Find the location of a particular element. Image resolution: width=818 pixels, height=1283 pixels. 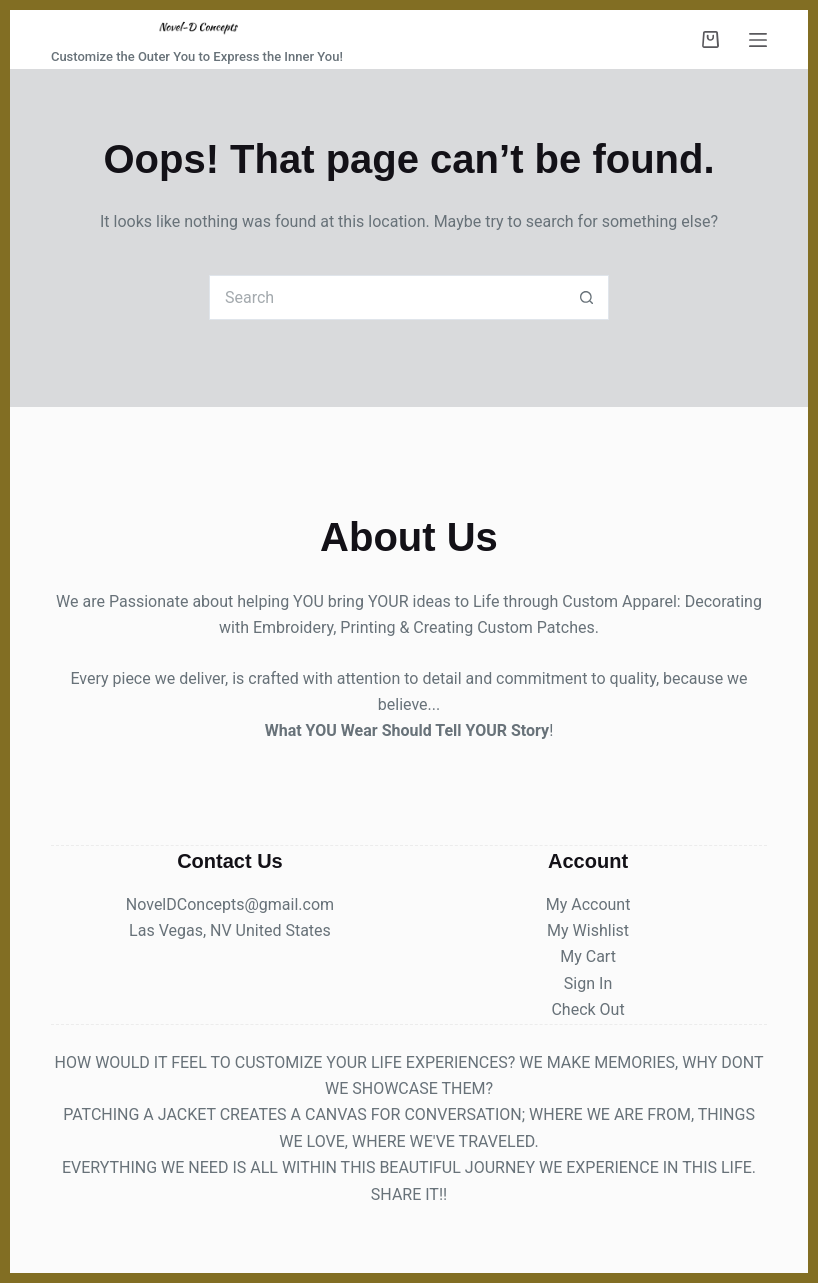

My Wishlist is located at coordinates (588, 930).